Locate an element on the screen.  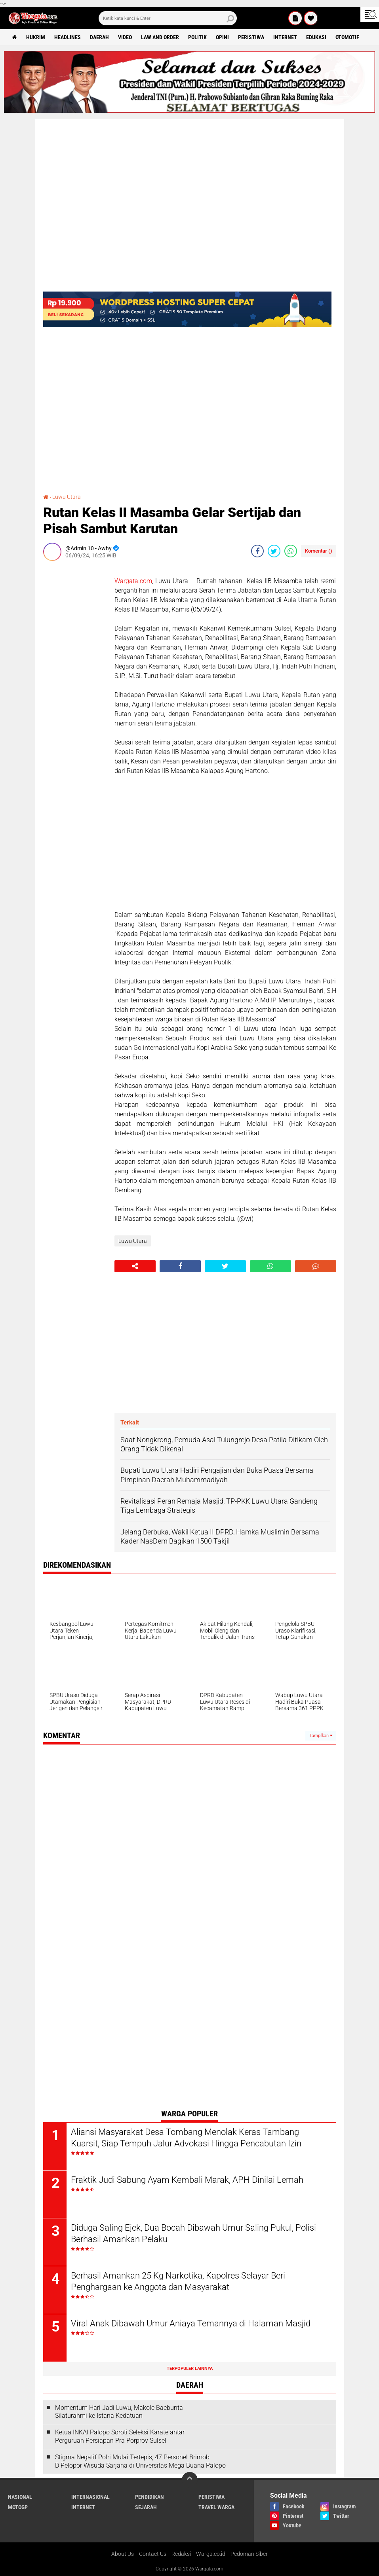
Otomotif is located at coordinates (347, 37).